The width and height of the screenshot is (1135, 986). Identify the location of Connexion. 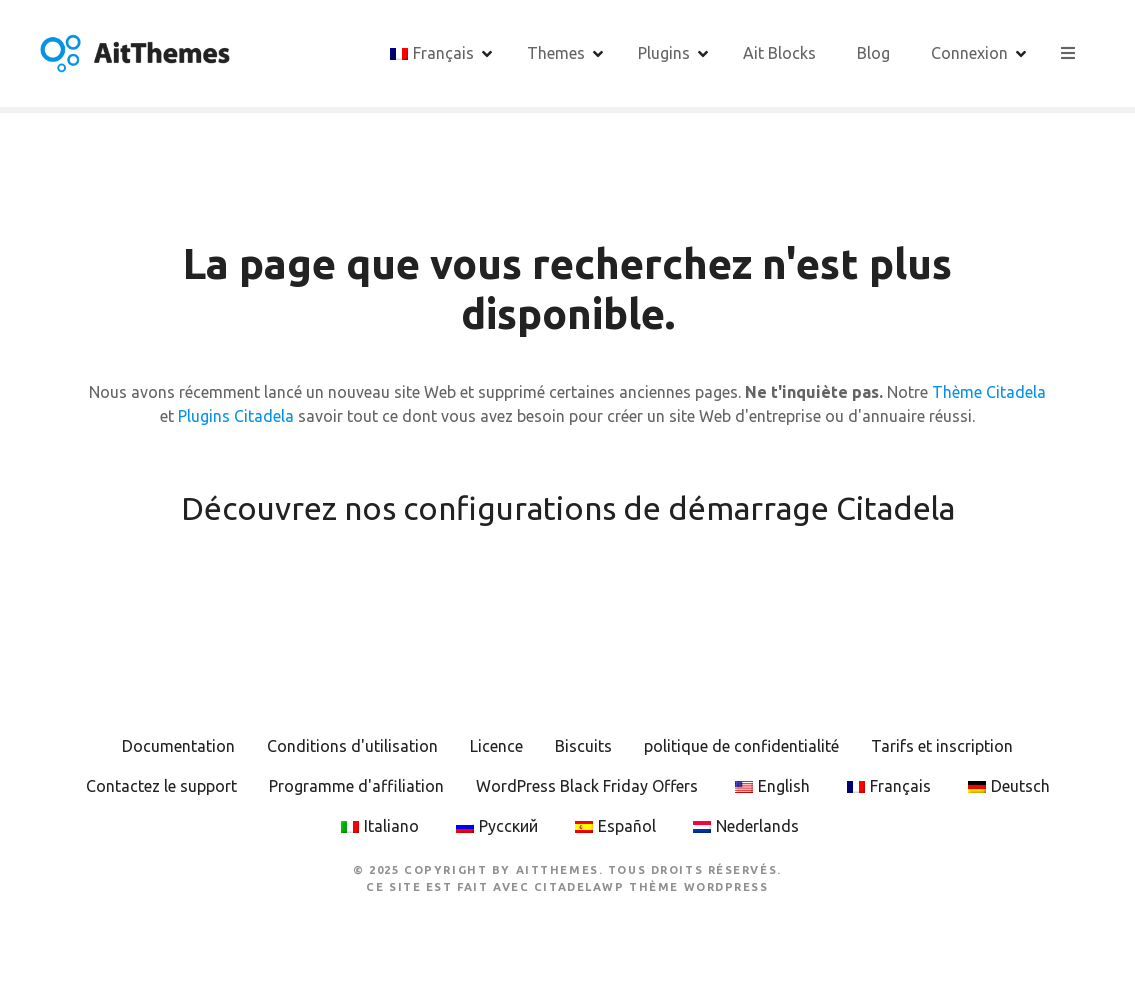
(969, 53).